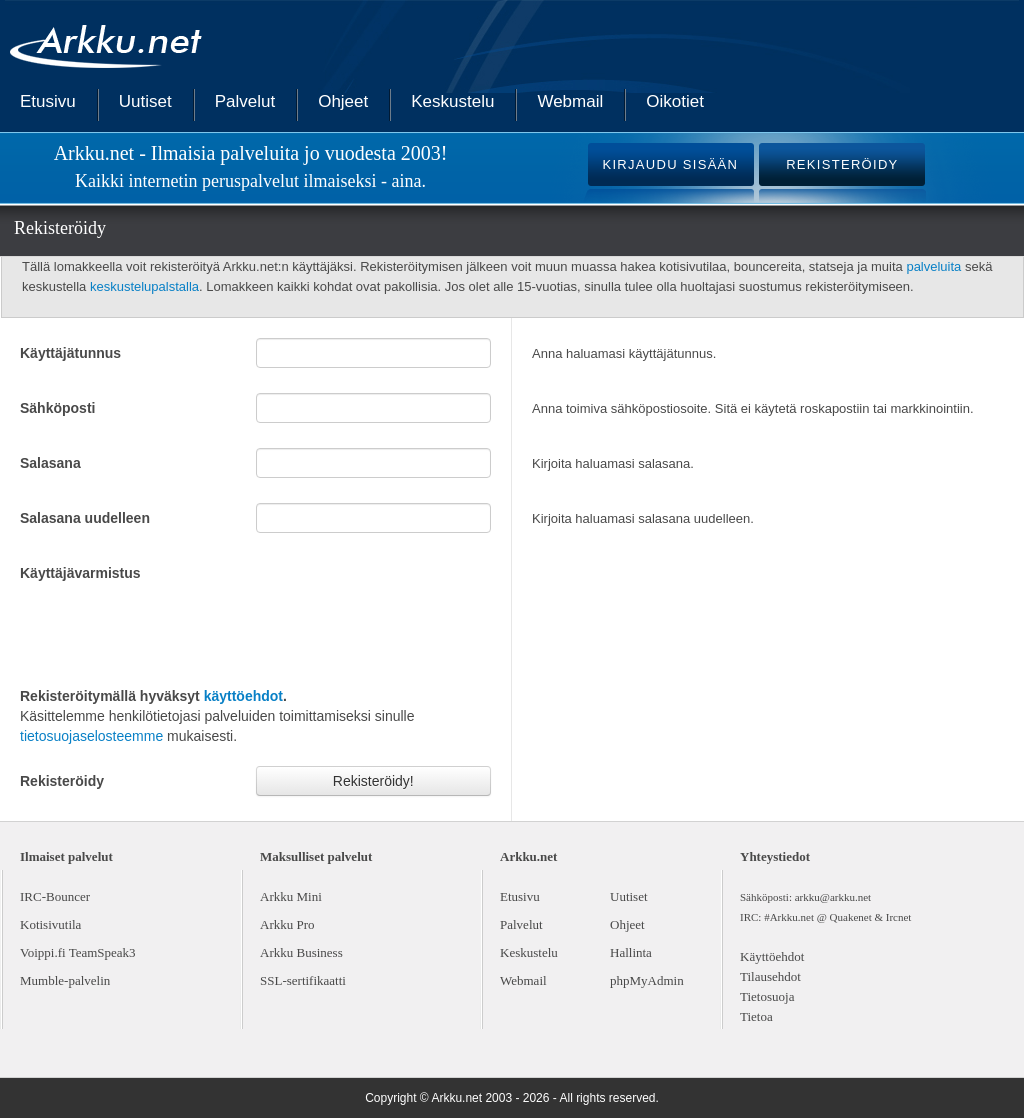 The width and height of the screenshot is (1024, 1118). I want to click on käyttöehdot, so click(243, 696).